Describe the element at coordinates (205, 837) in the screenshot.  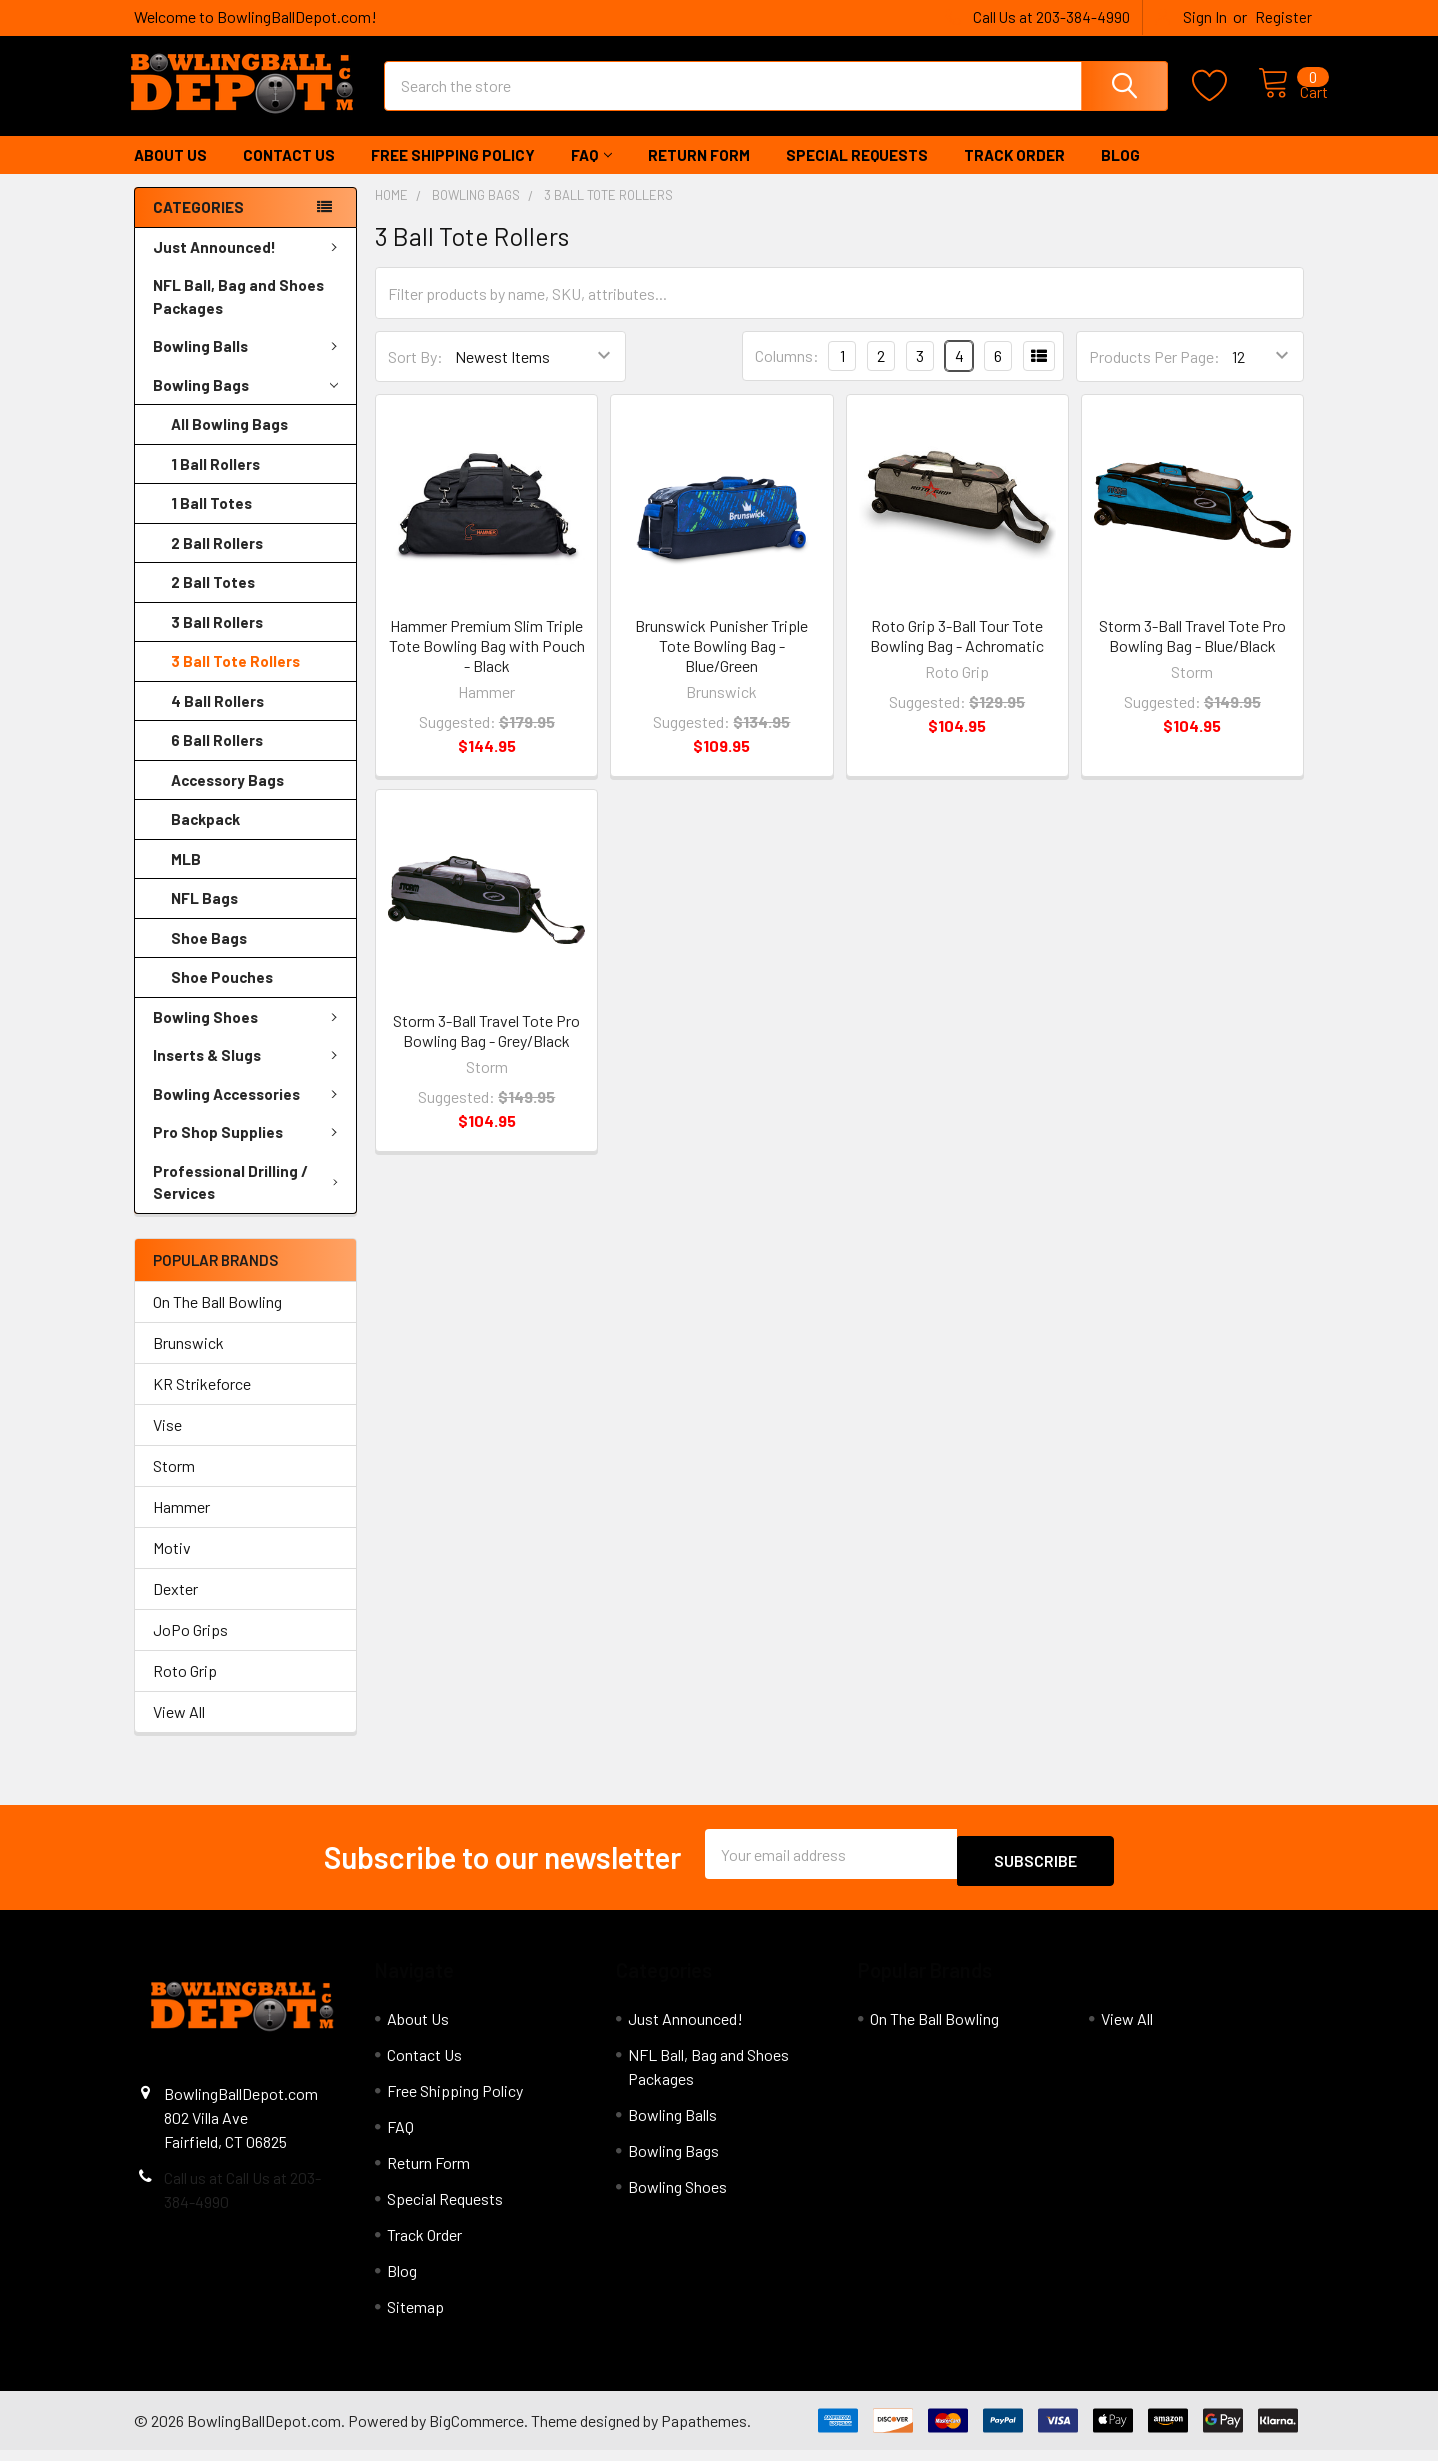
I see `Backpack` at that location.